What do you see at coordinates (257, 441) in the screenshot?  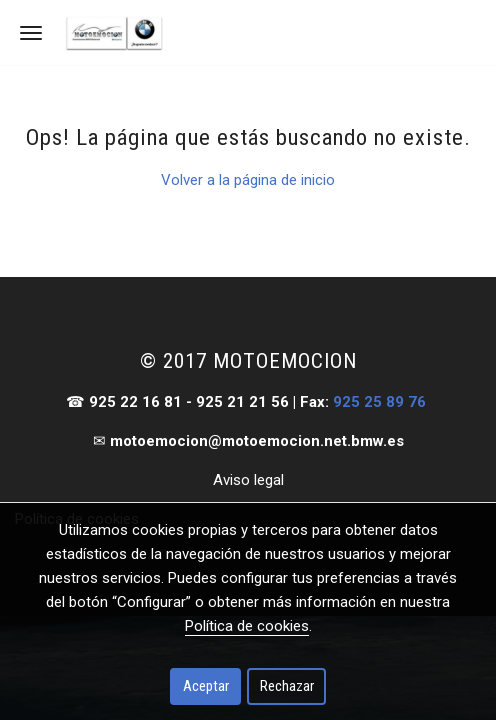 I see `motoemocion@motoemocion.net.bmw.es` at bounding box center [257, 441].